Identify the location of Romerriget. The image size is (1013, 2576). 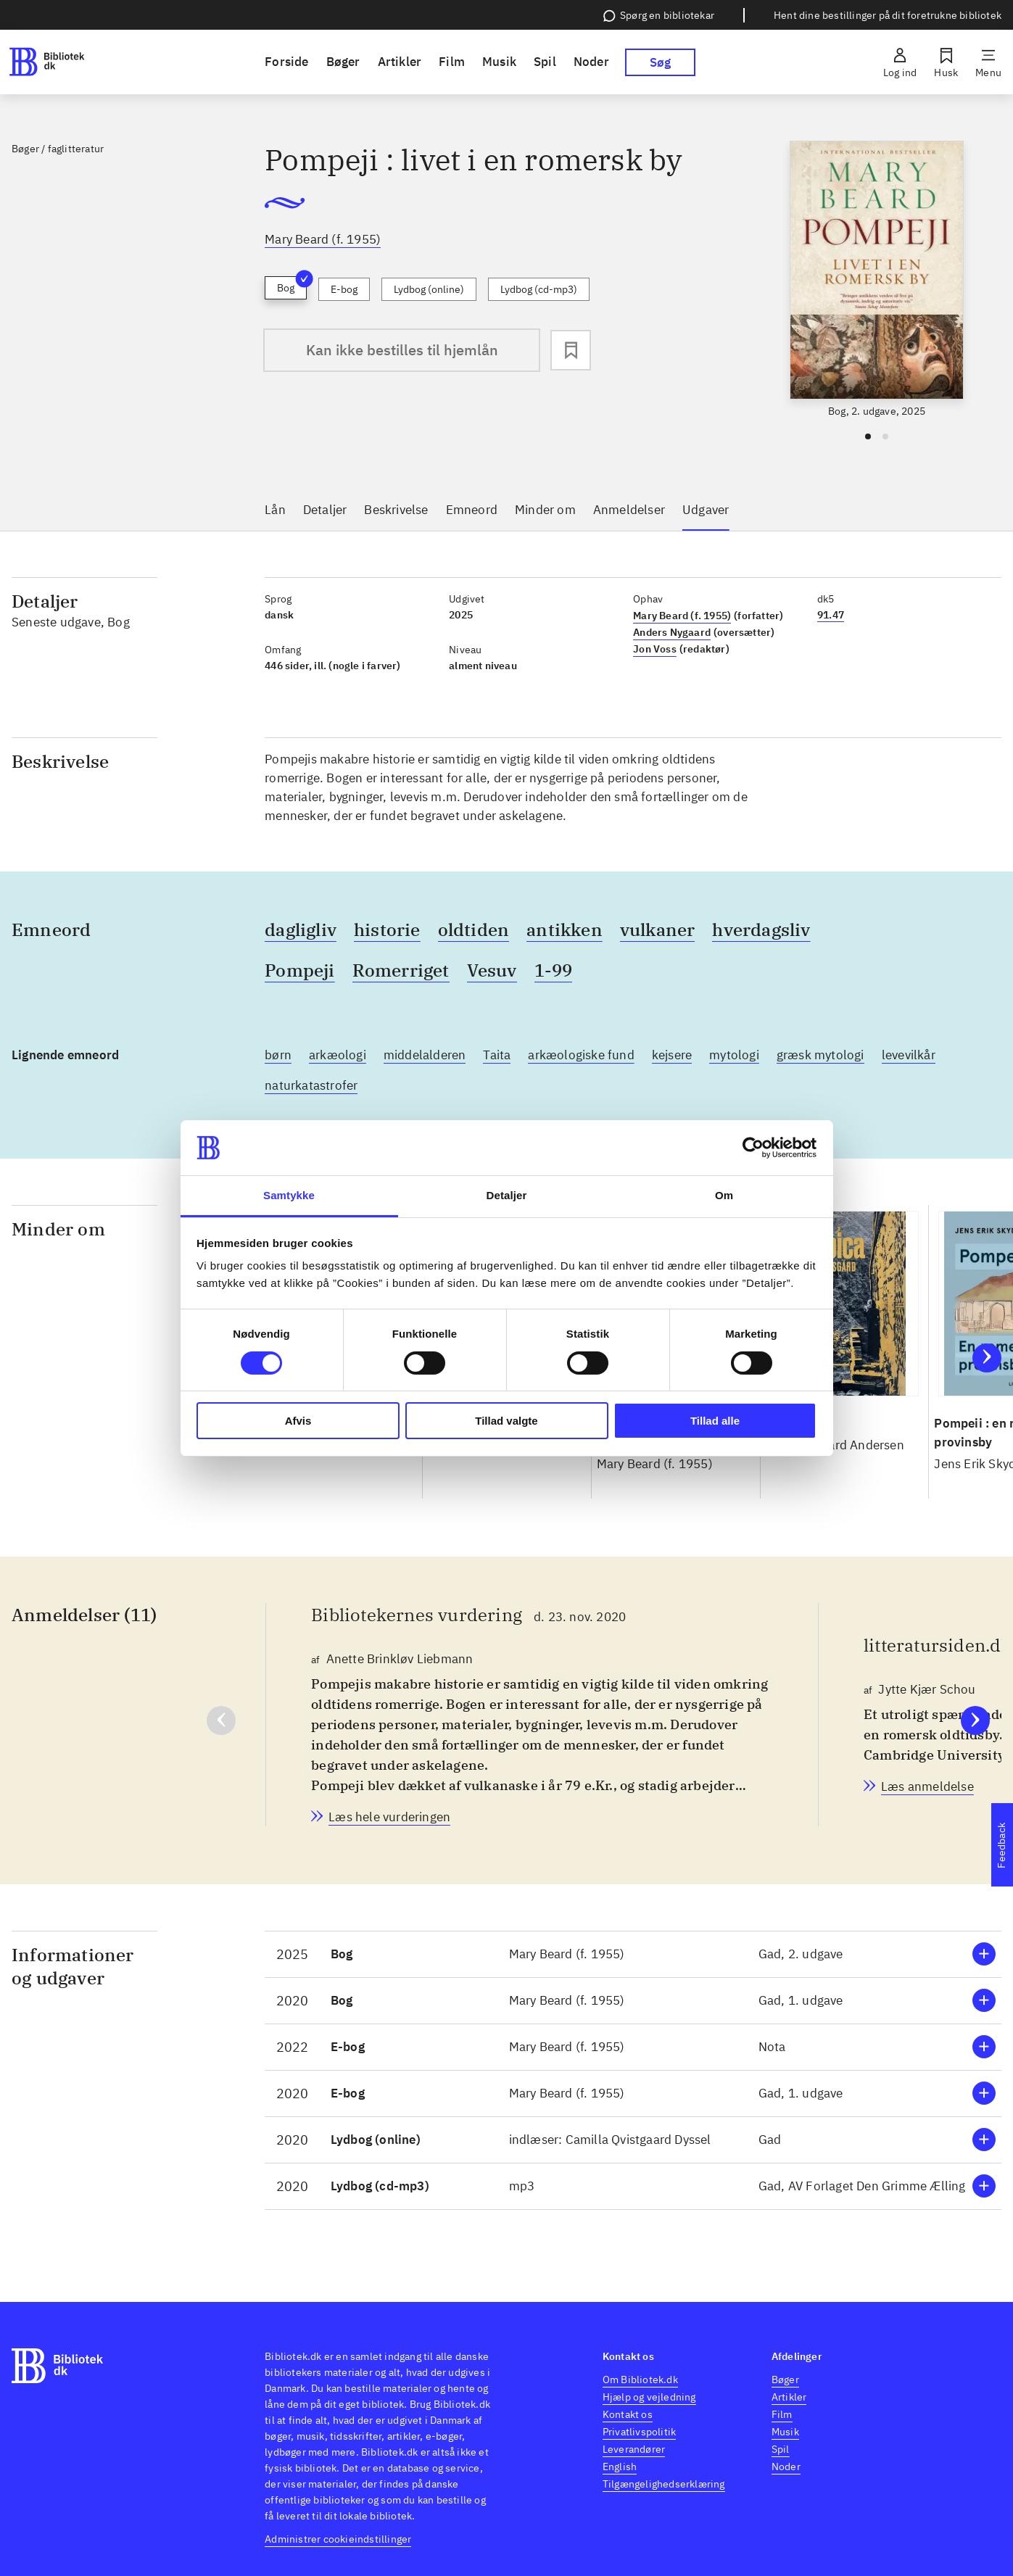
(401, 970).